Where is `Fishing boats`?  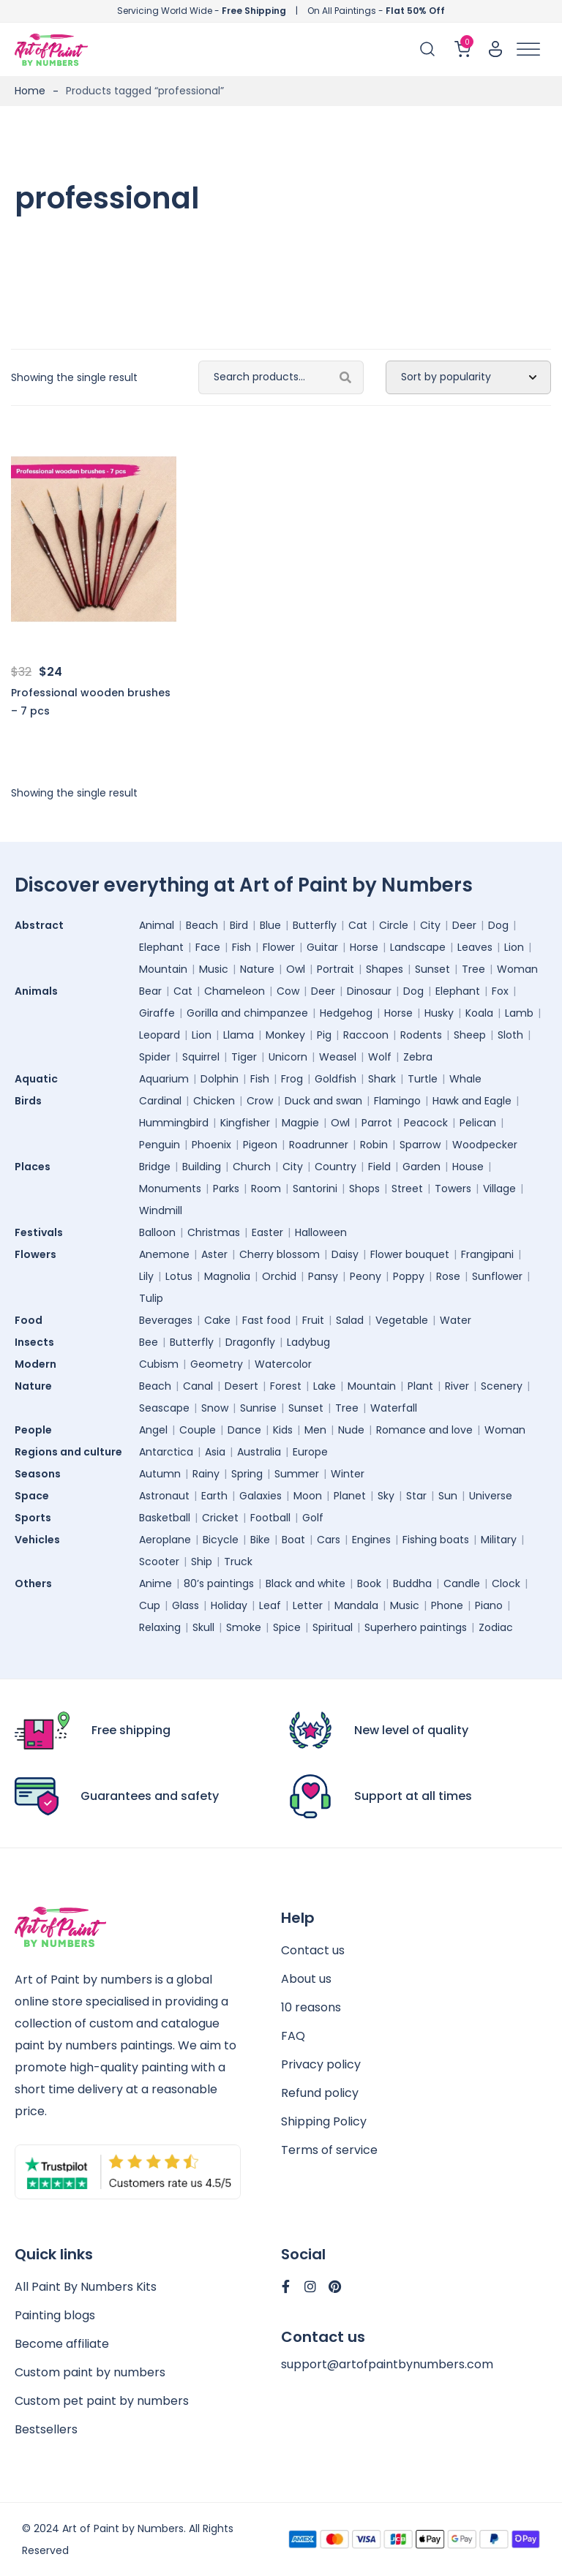 Fishing boats is located at coordinates (435, 1539).